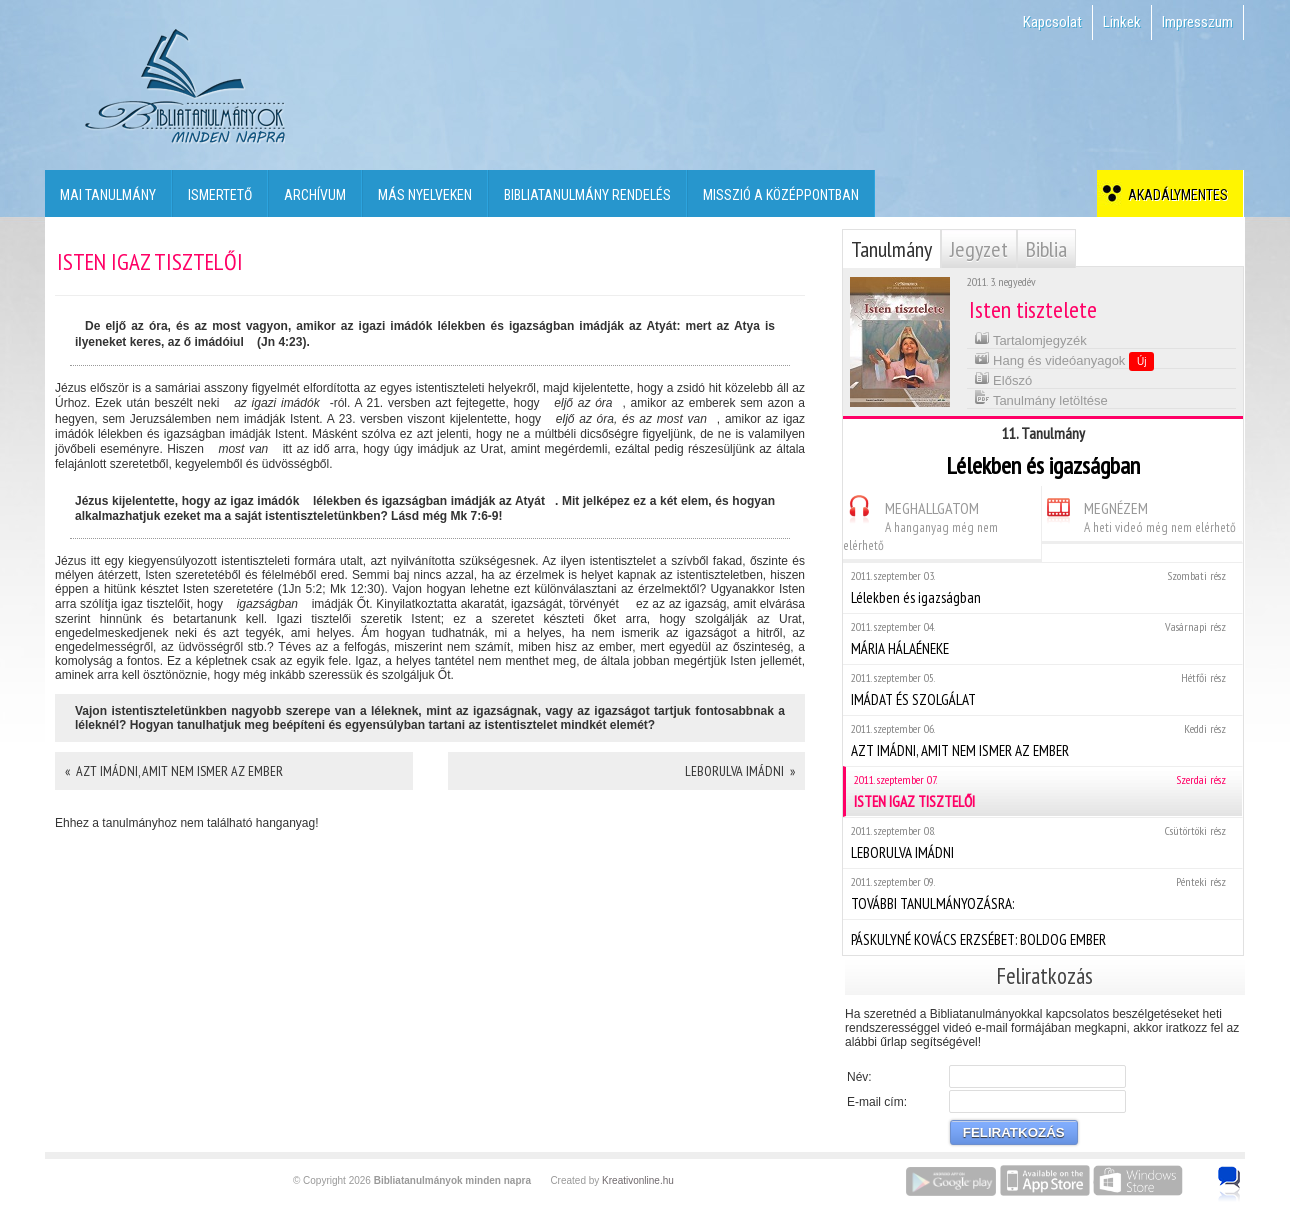 The width and height of the screenshot is (1290, 1209). I want to click on Tartalomjegyzék, so click(1030, 338).